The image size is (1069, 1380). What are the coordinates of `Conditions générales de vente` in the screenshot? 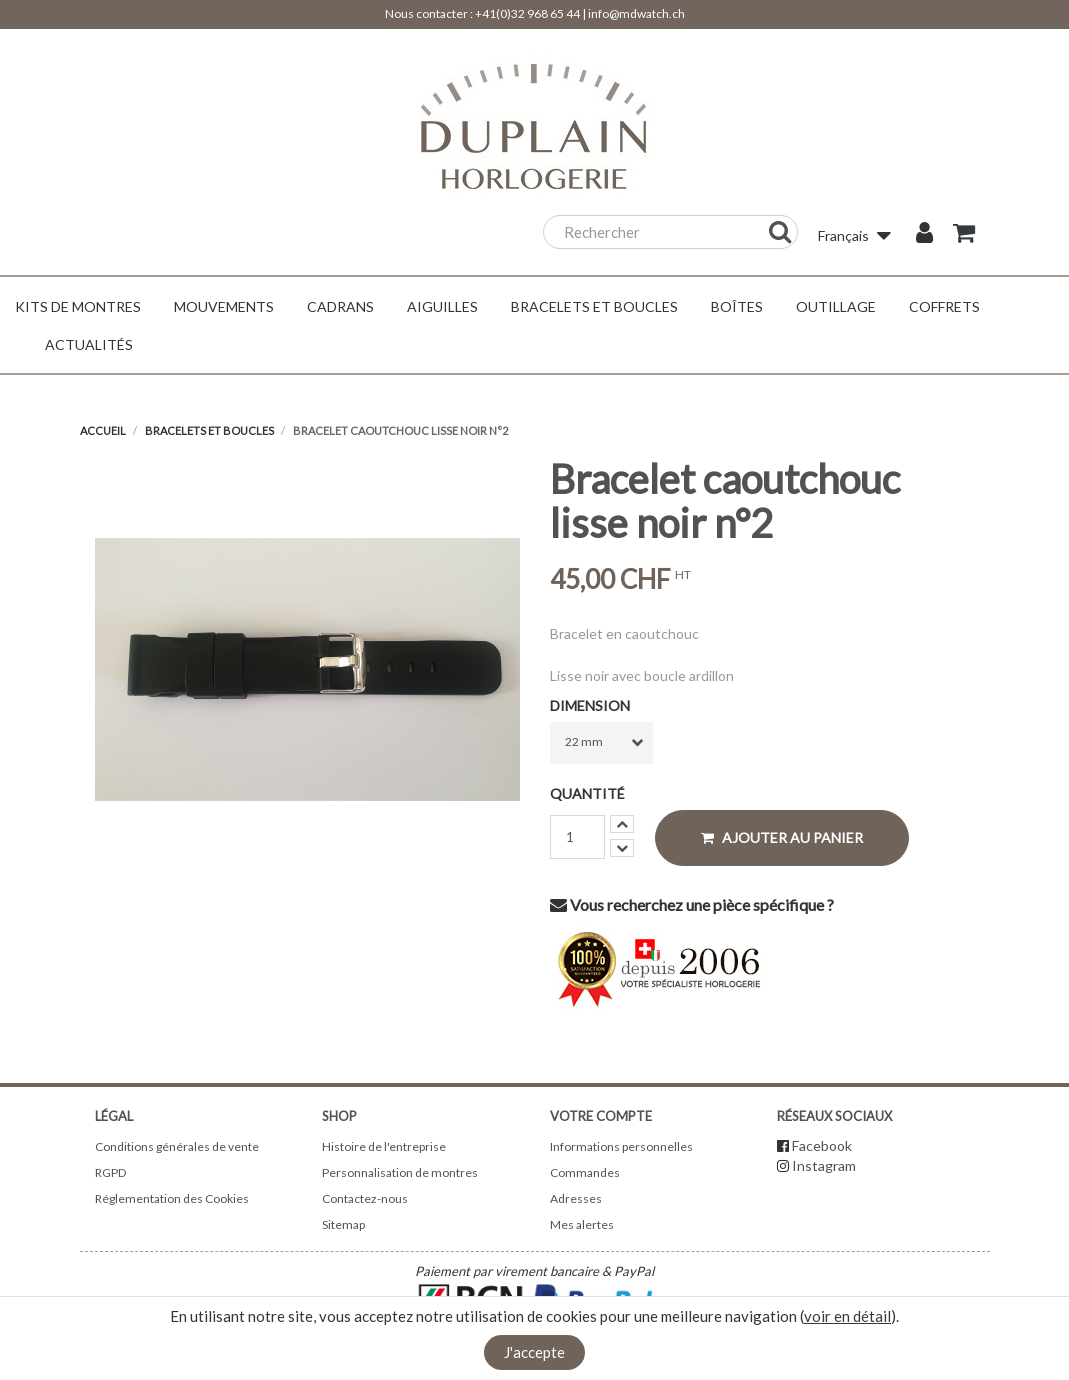 It's located at (177, 1146).